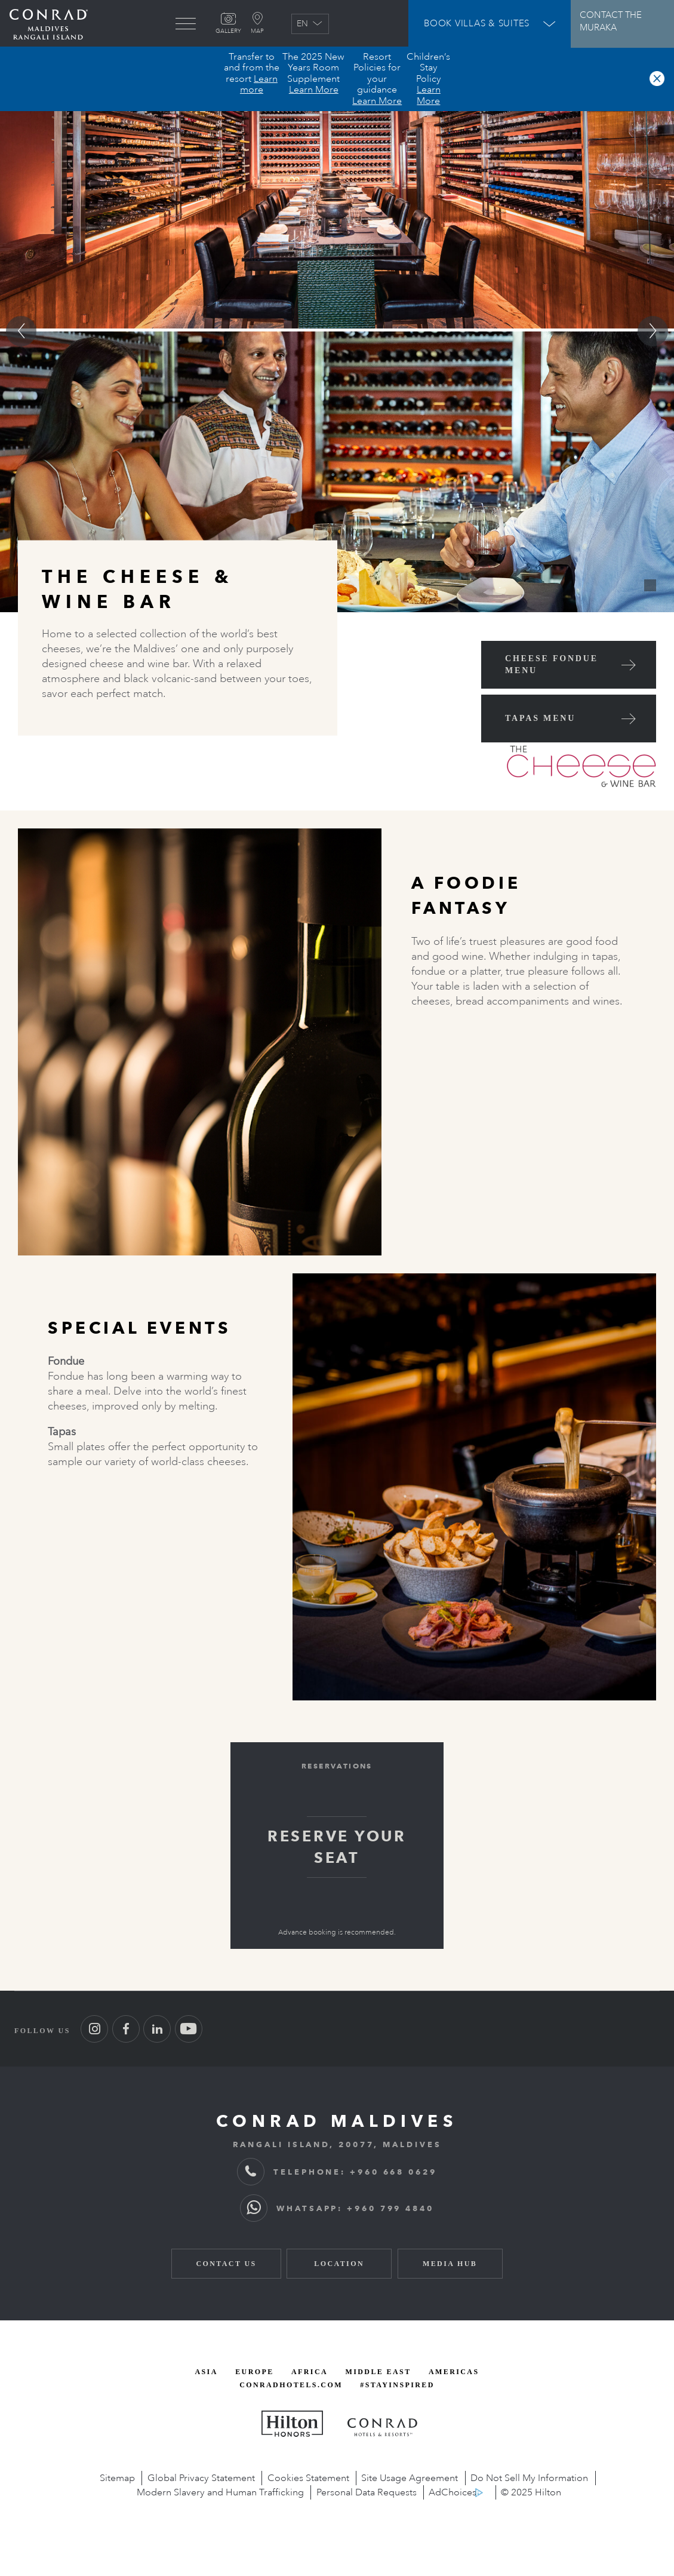 This screenshot has width=674, height=2576. I want to click on TELEPHONE: +960 668 0629 [TELEPHONE: + 9 6 0 6 6 8 0 6 2 9], so click(337, 2171).